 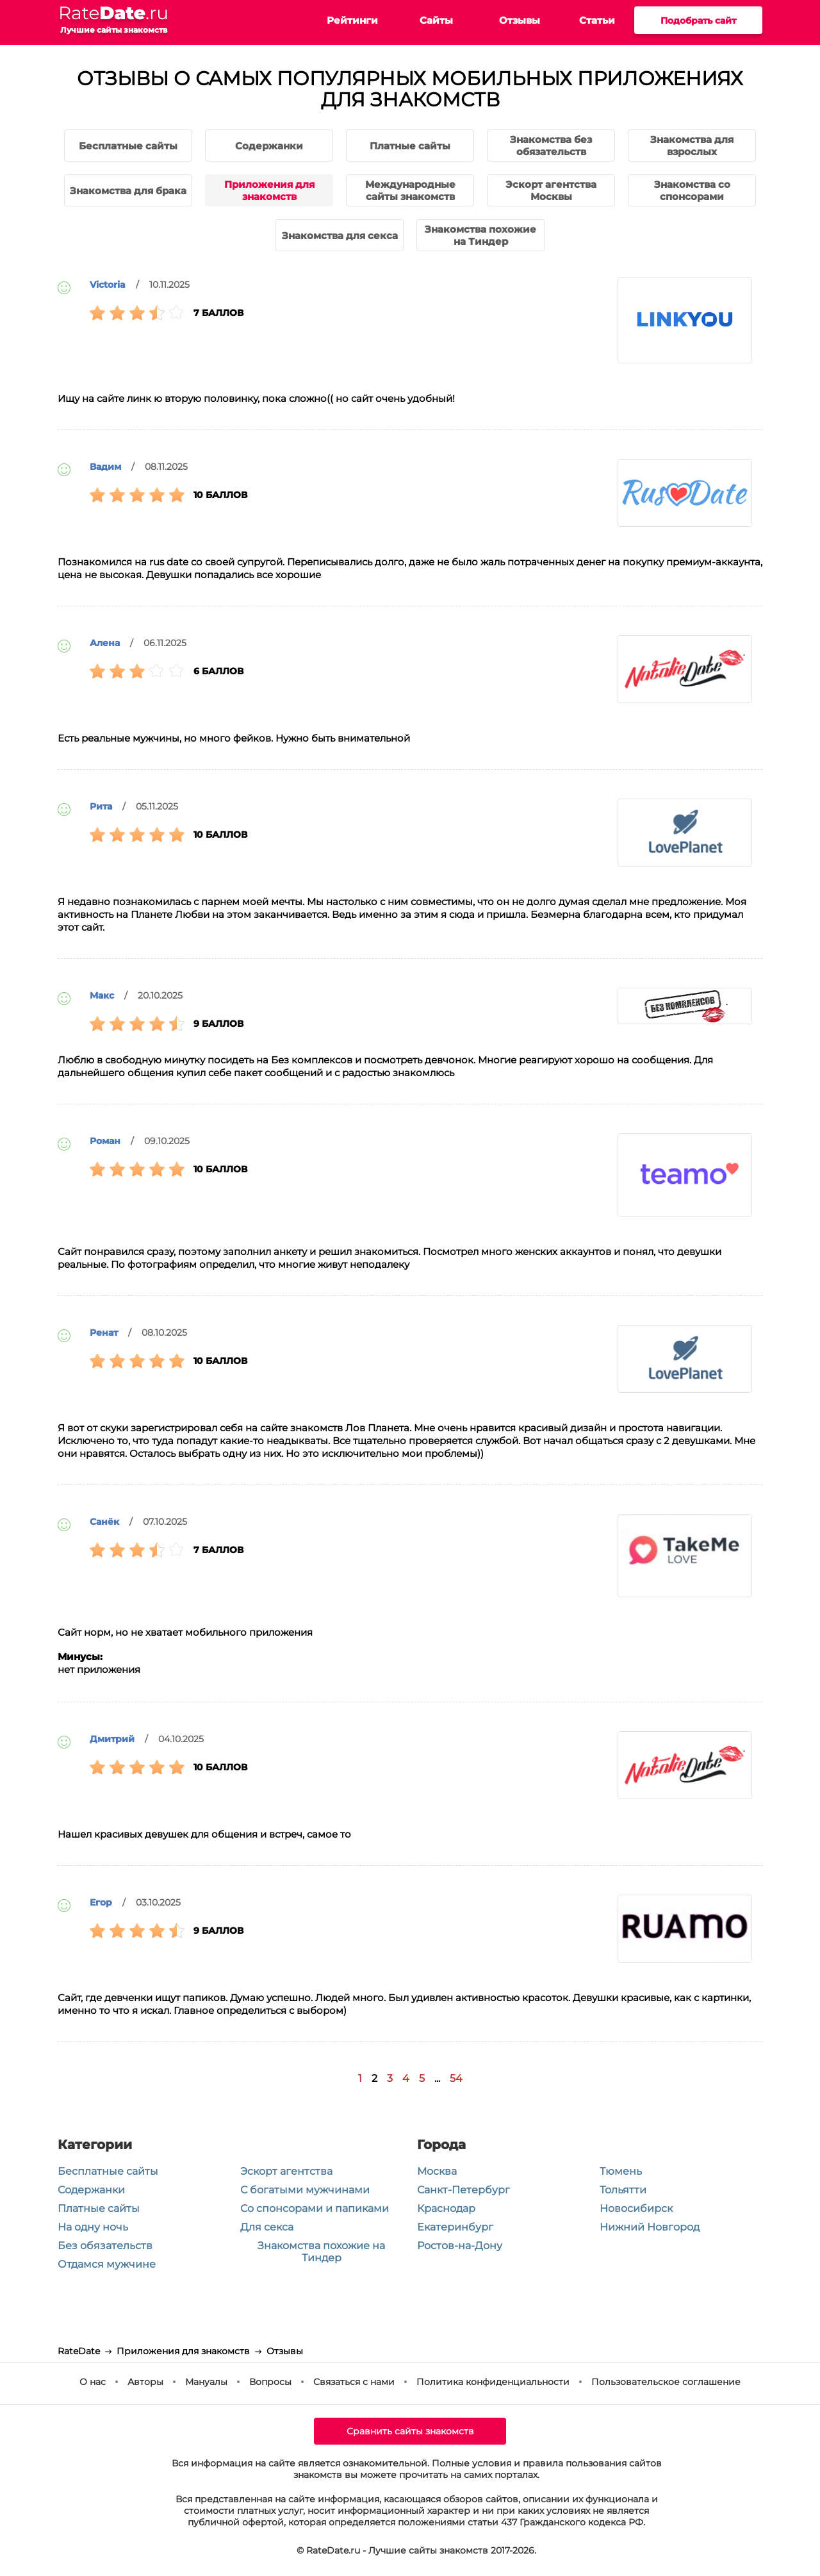 I want to click on Авторы, so click(x=145, y=2382).